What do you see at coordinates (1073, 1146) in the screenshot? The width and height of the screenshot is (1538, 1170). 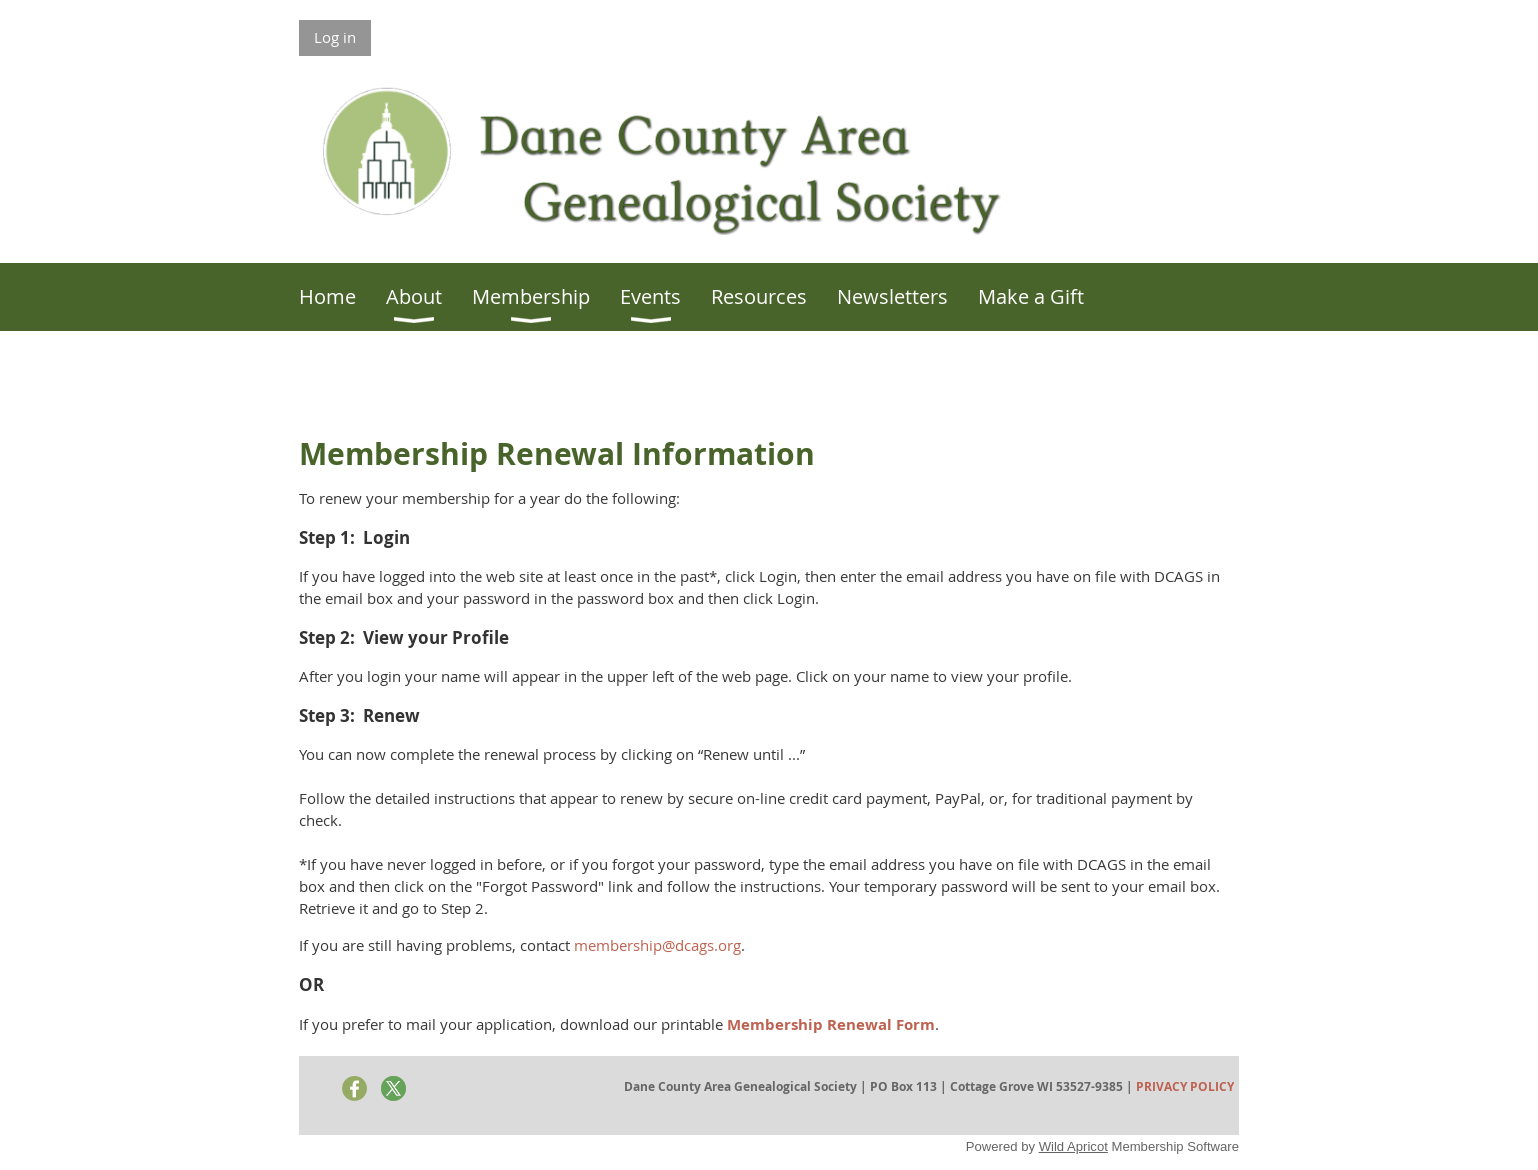 I see `Wild Apricot` at bounding box center [1073, 1146].